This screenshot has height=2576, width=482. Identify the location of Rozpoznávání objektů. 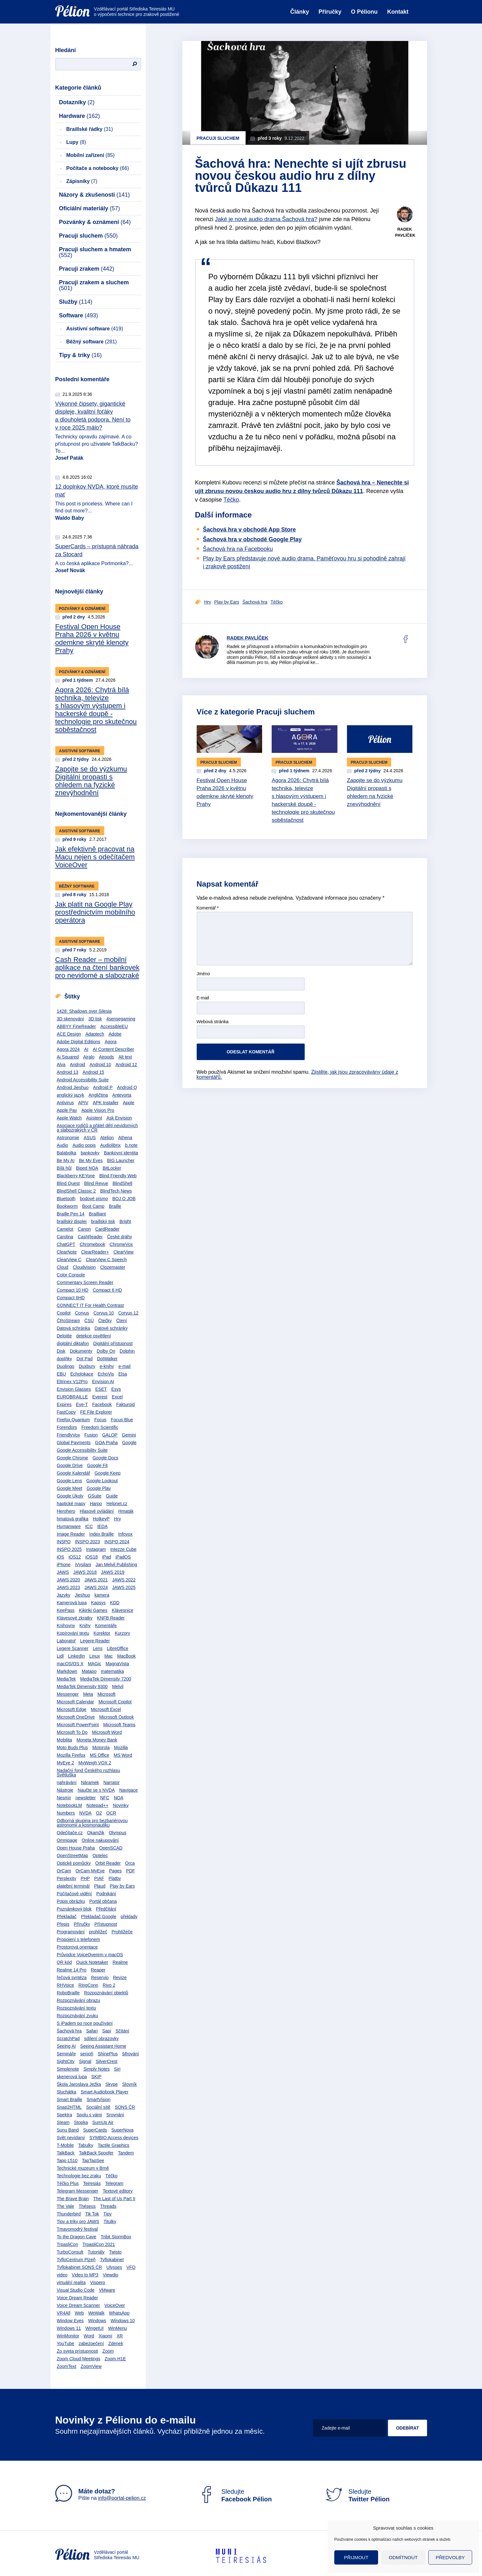
(106, 1992).